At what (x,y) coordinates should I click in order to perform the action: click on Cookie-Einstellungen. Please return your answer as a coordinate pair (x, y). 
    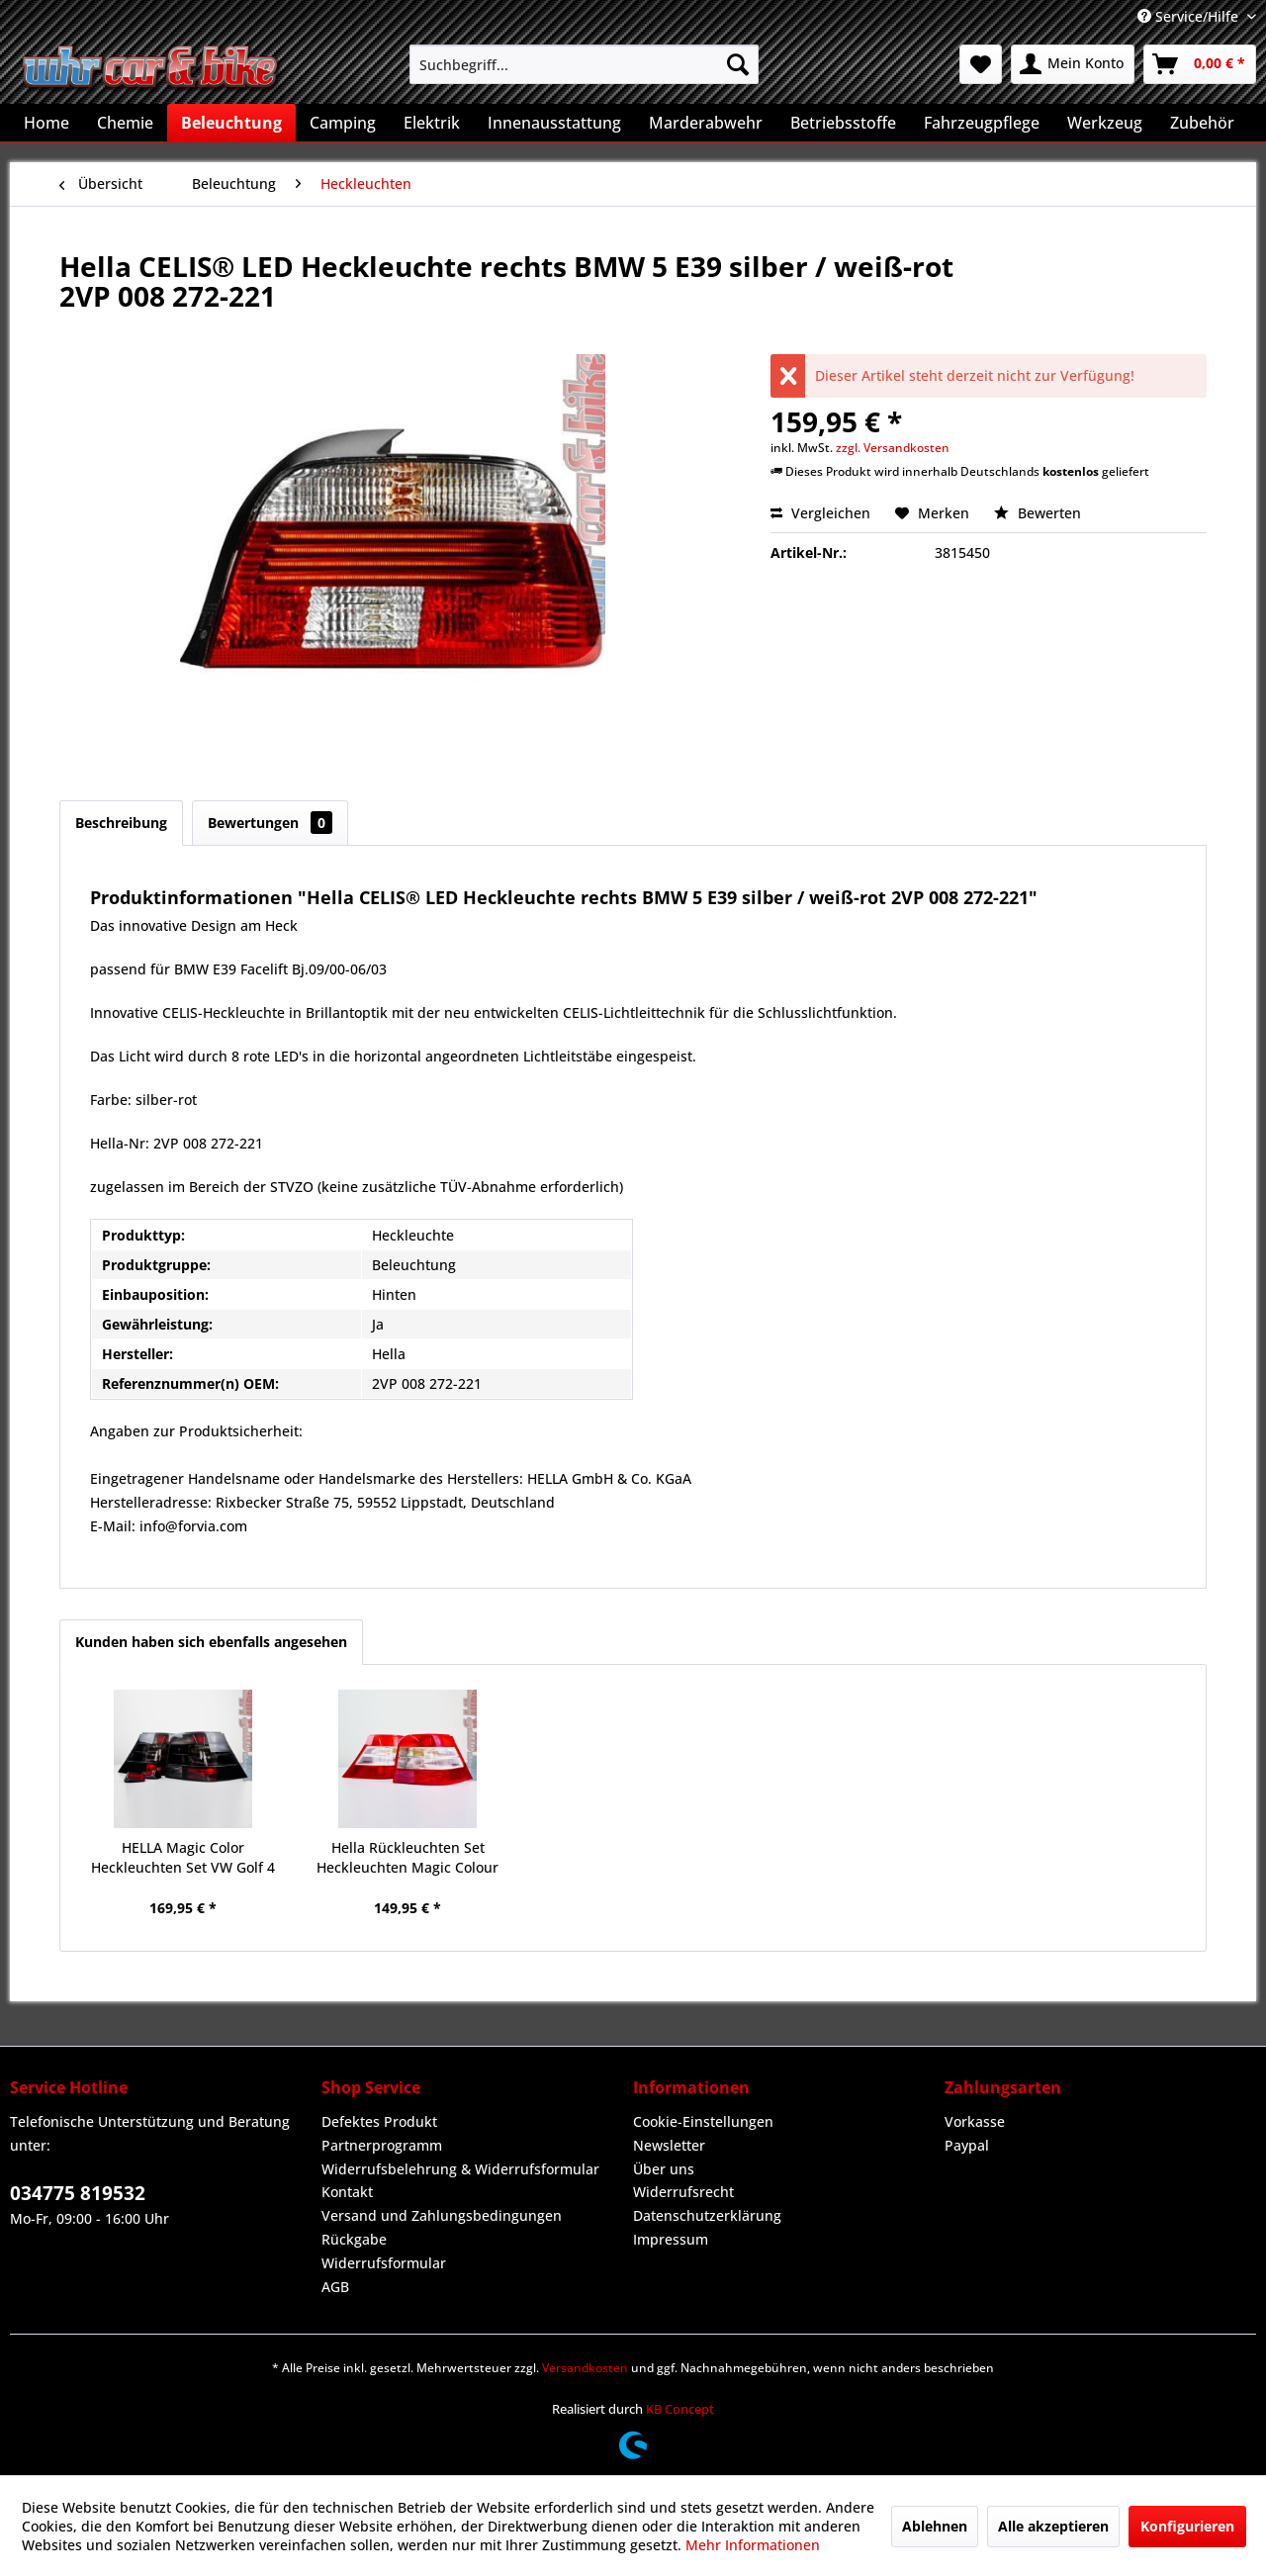
    Looking at the image, I should click on (703, 2121).